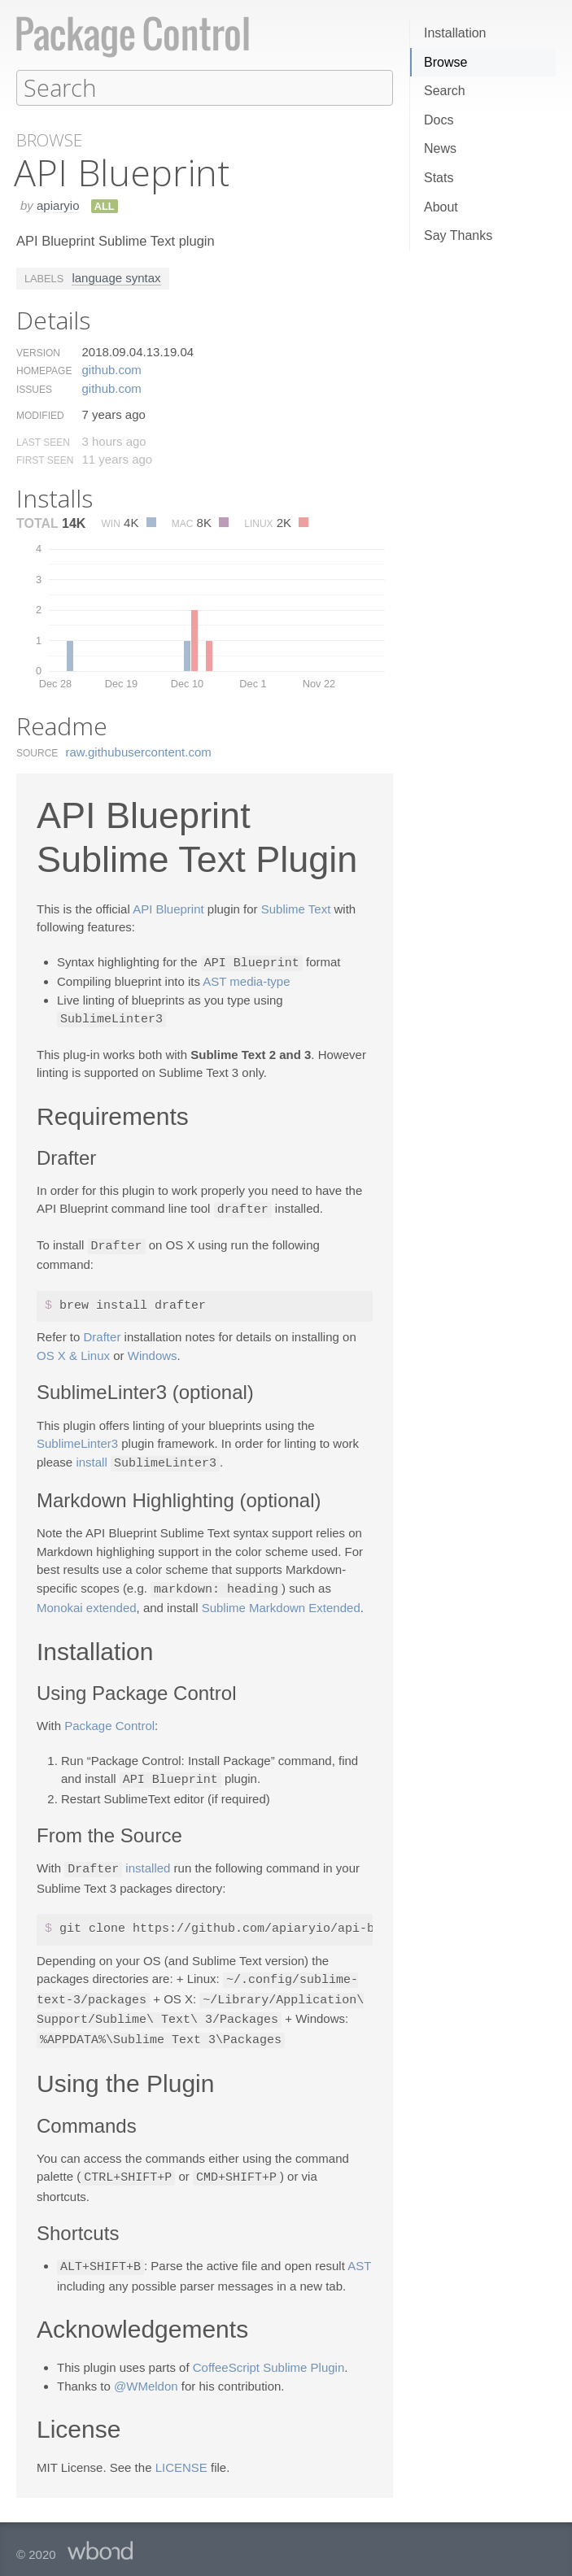 The height and width of the screenshot is (2576, 572). Describe the element at coordinates (109, 1720) in the screenshot. I see `Package Control` at that location.